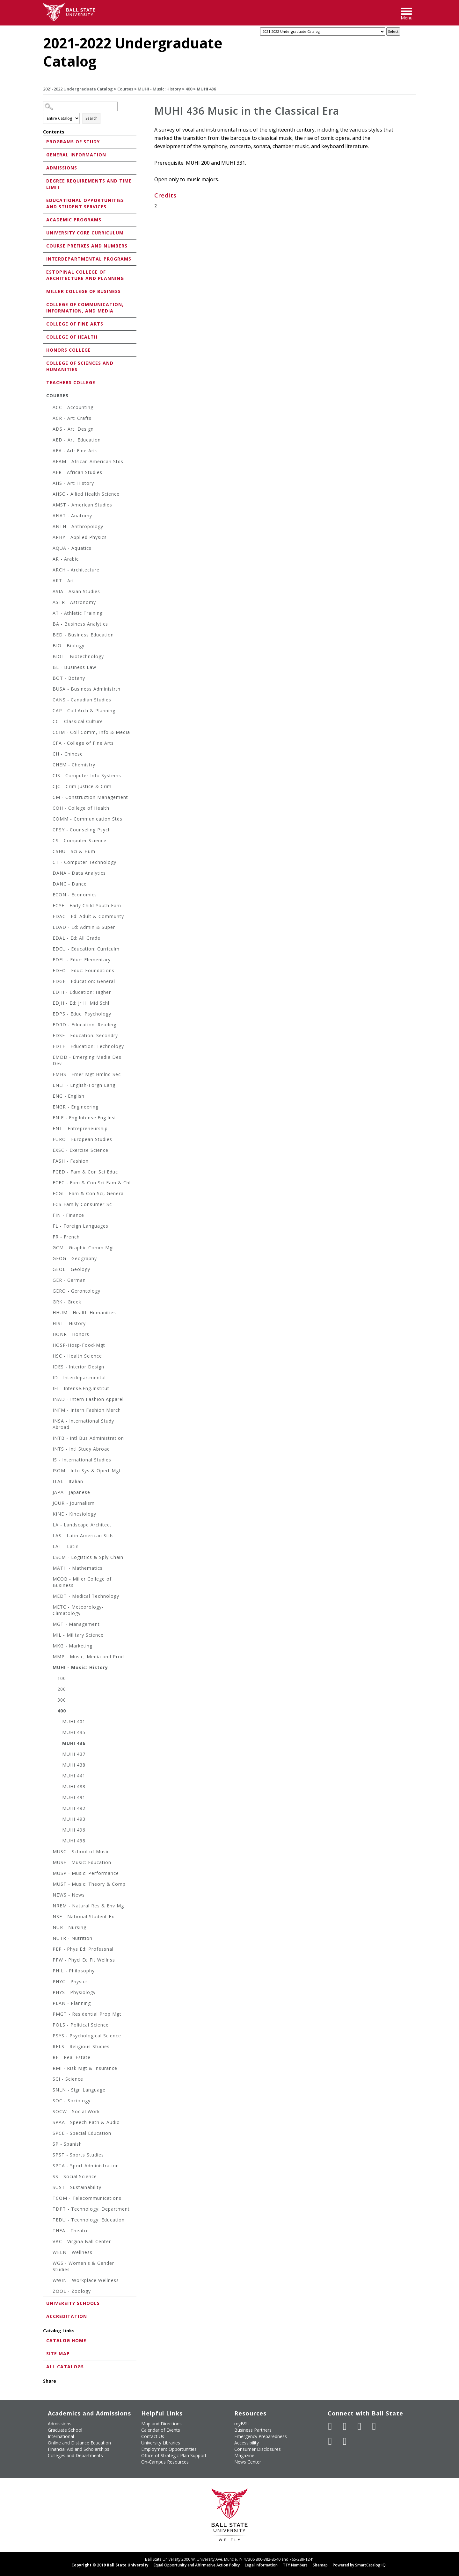 This screenshot has height=2576, width=459. I want to click on ASIA - Asian Studies, so click(76, 591).